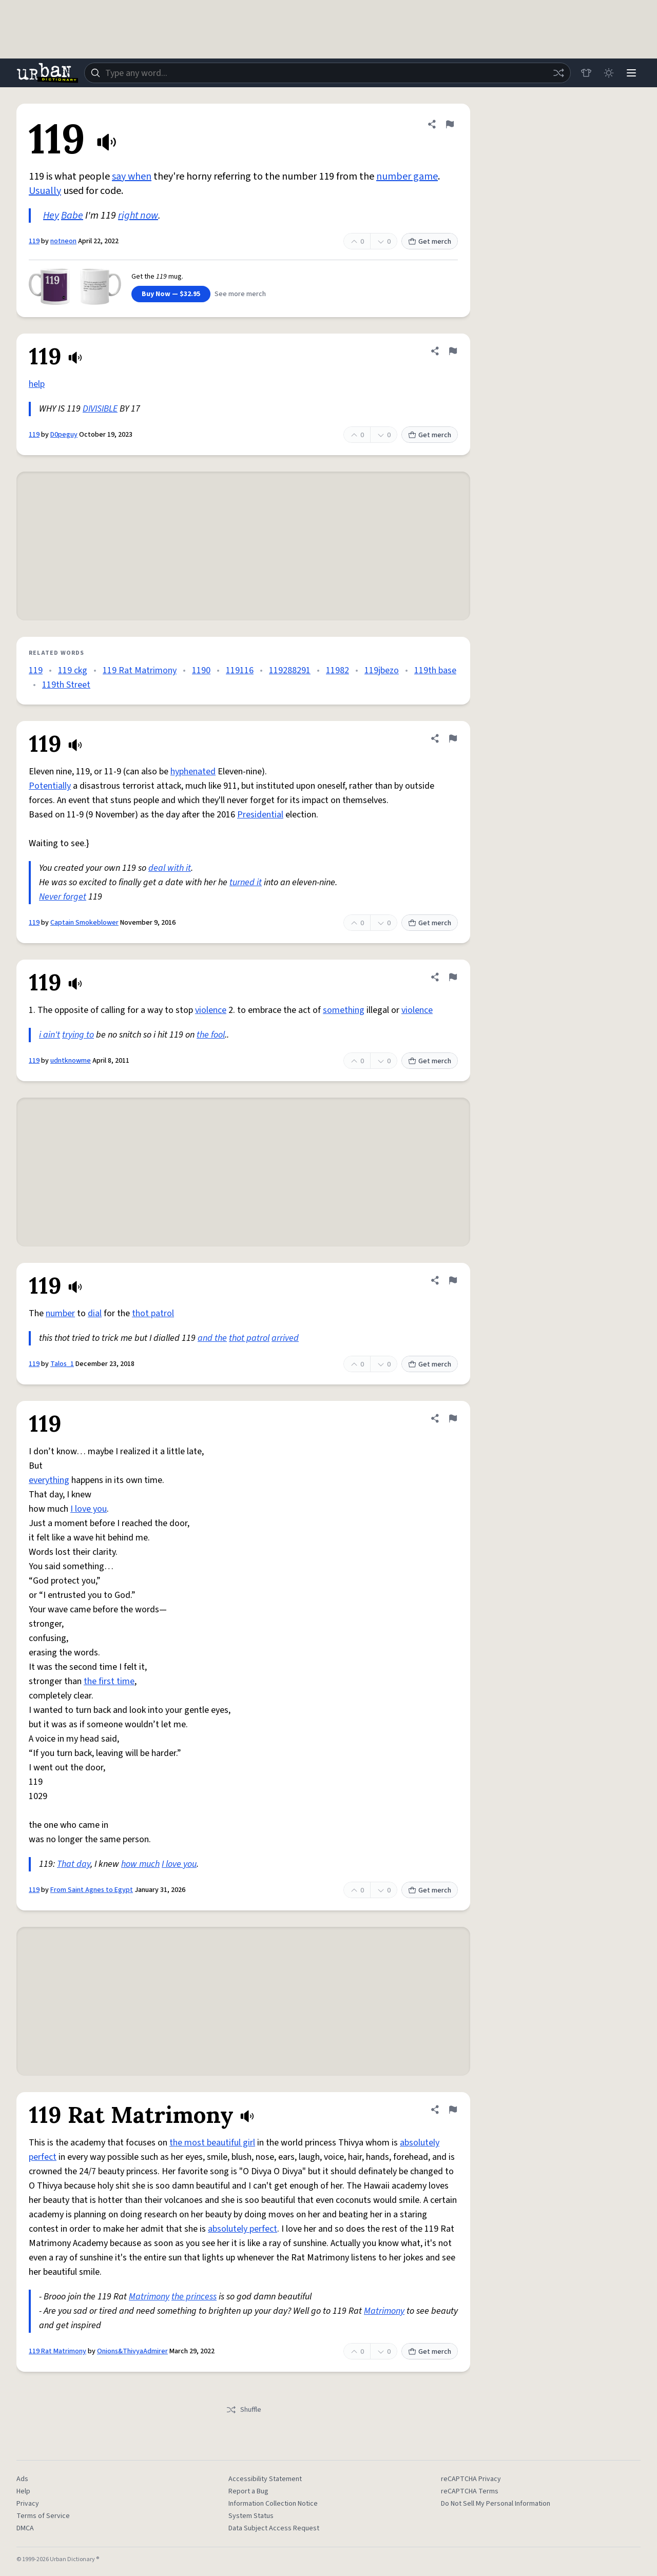  Describe the element at coordinates (212, 2142) in the screenshot. I see `the most beautiful girl` at that location.